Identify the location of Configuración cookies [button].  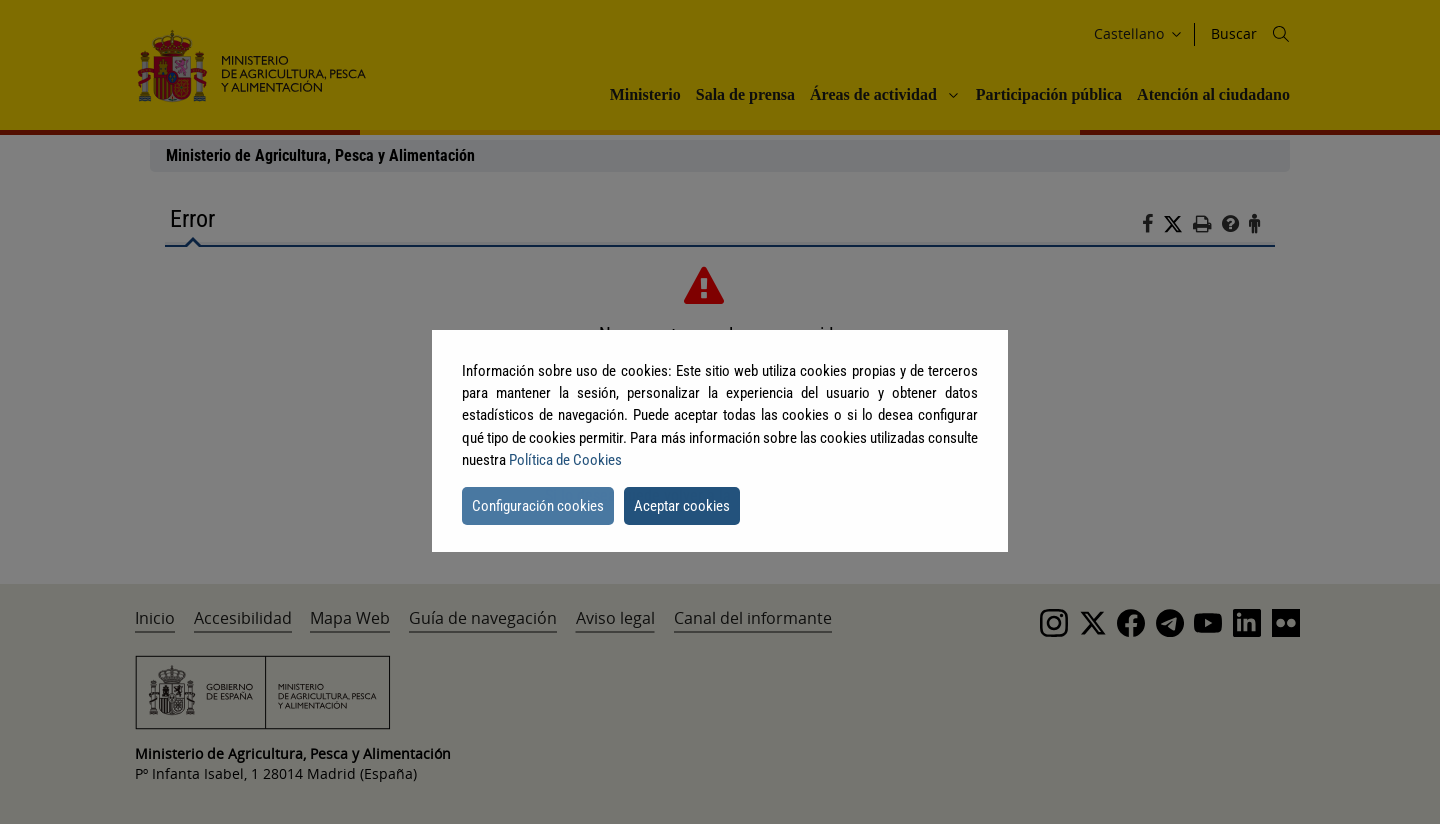
(538, 506).